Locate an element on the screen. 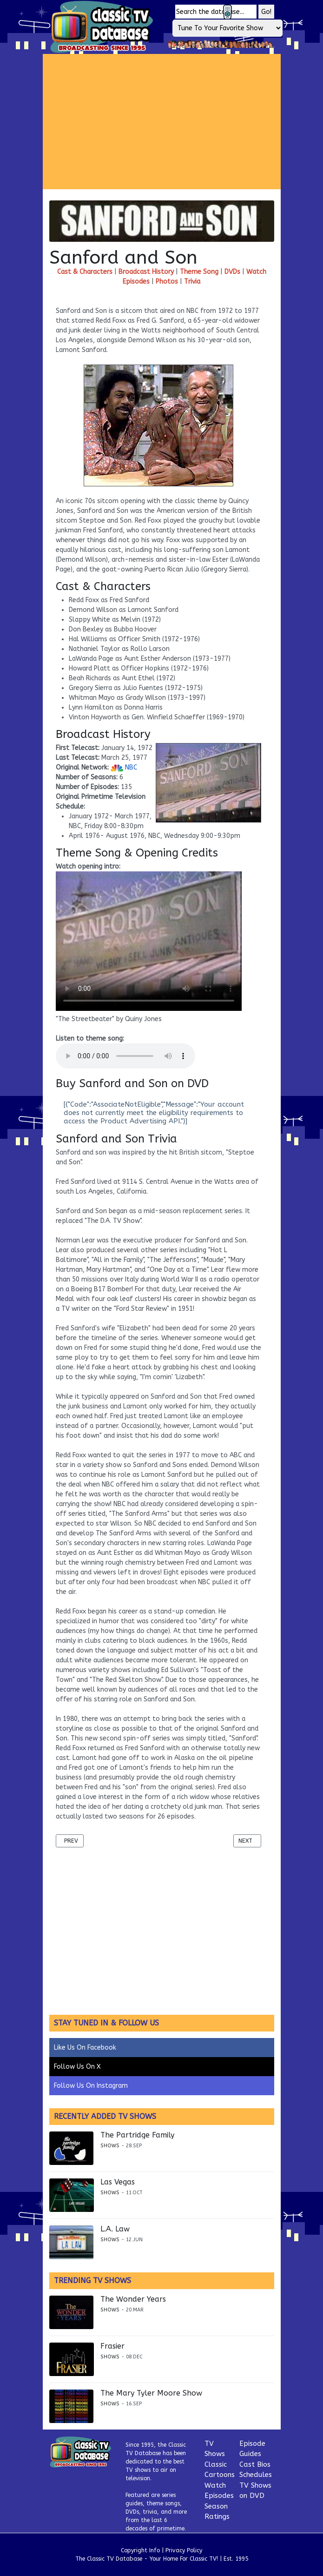 This screenshot has height=2576, width=323. Cast Bios is located at coordinates (254, 2464).